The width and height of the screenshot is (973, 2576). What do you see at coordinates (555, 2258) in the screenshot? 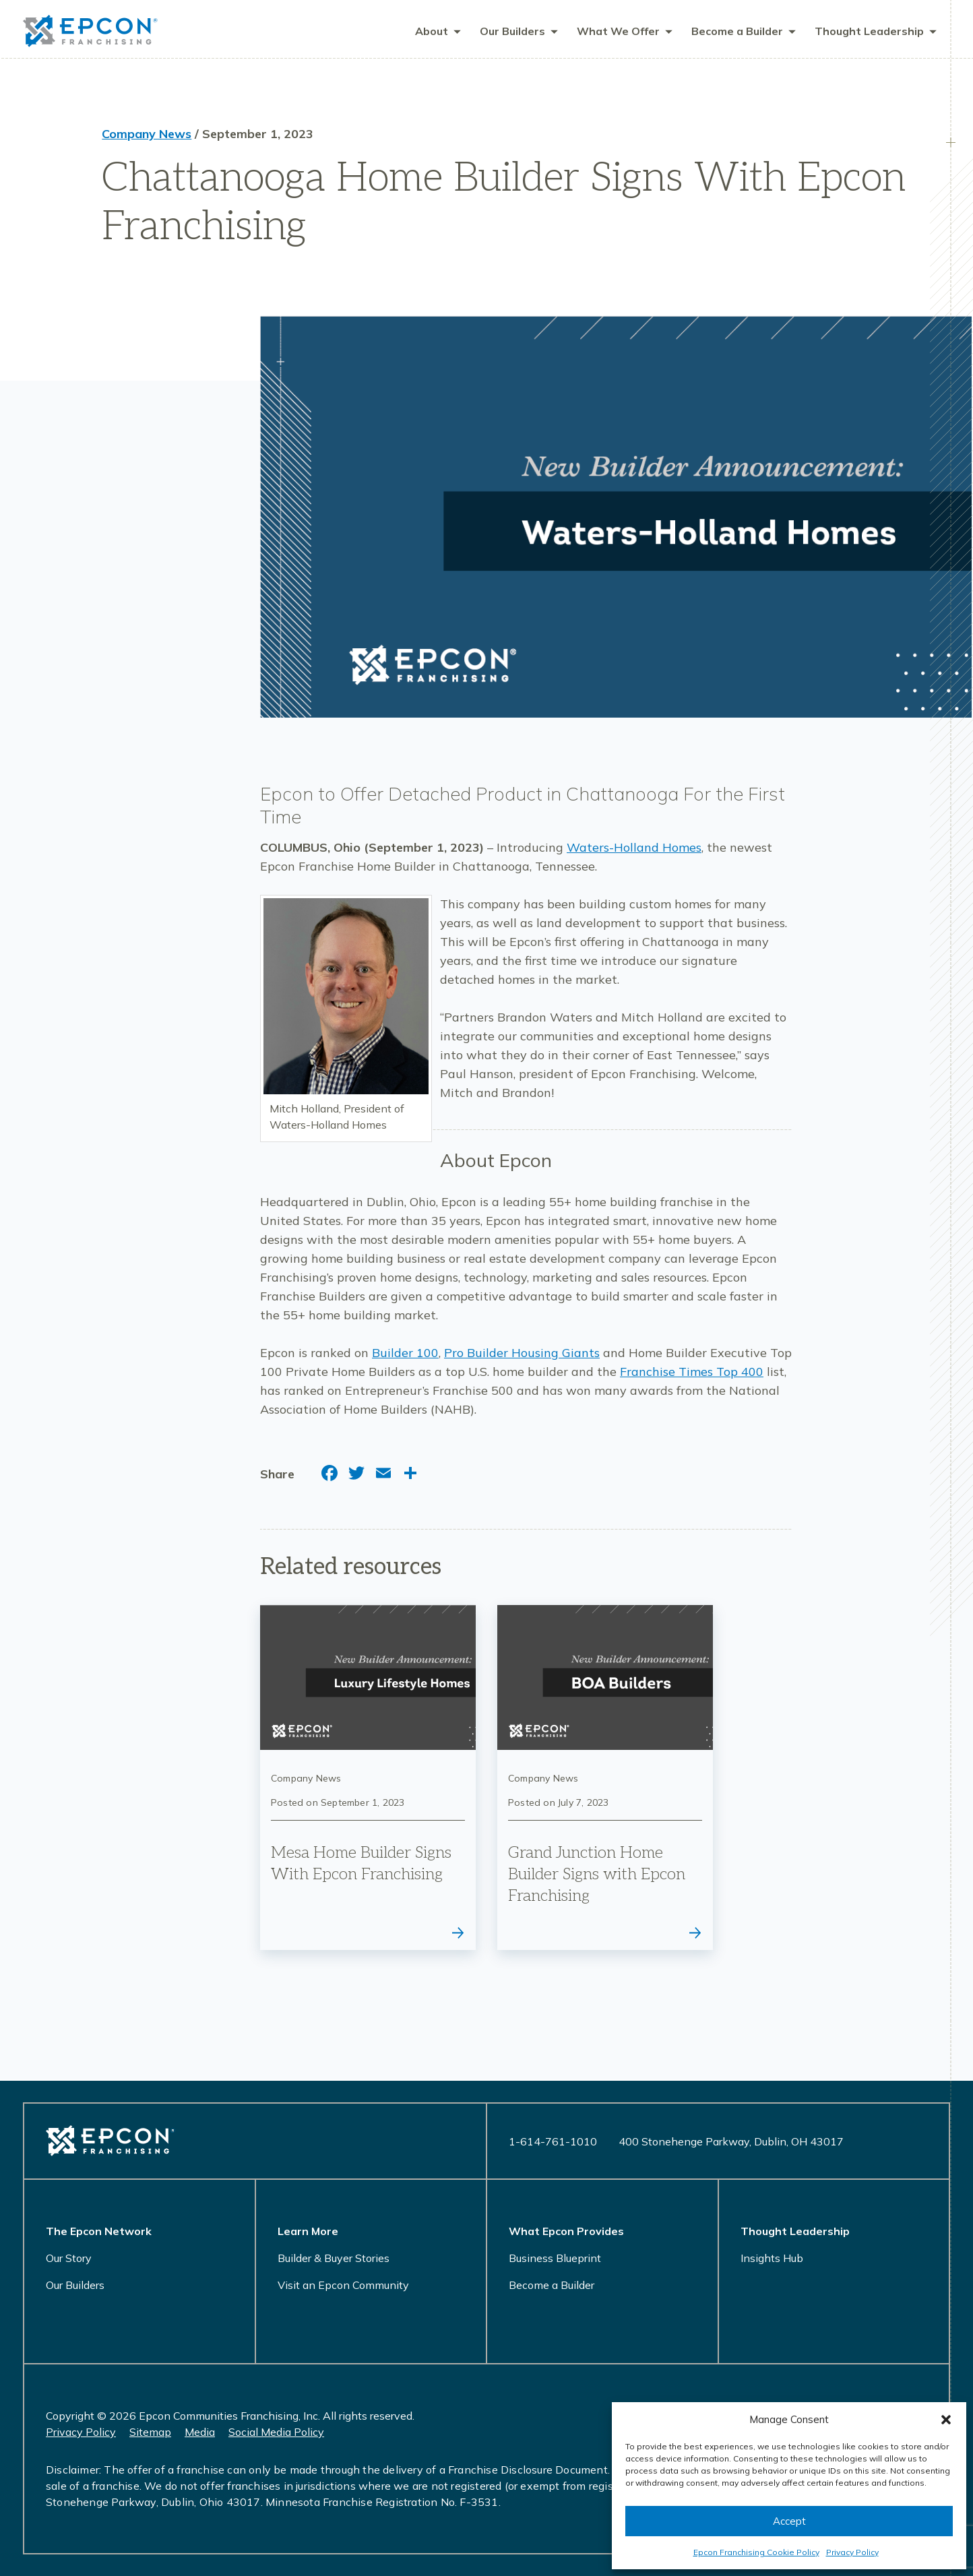
I see `Business Blueprint` at bounding box center [555, 2258].